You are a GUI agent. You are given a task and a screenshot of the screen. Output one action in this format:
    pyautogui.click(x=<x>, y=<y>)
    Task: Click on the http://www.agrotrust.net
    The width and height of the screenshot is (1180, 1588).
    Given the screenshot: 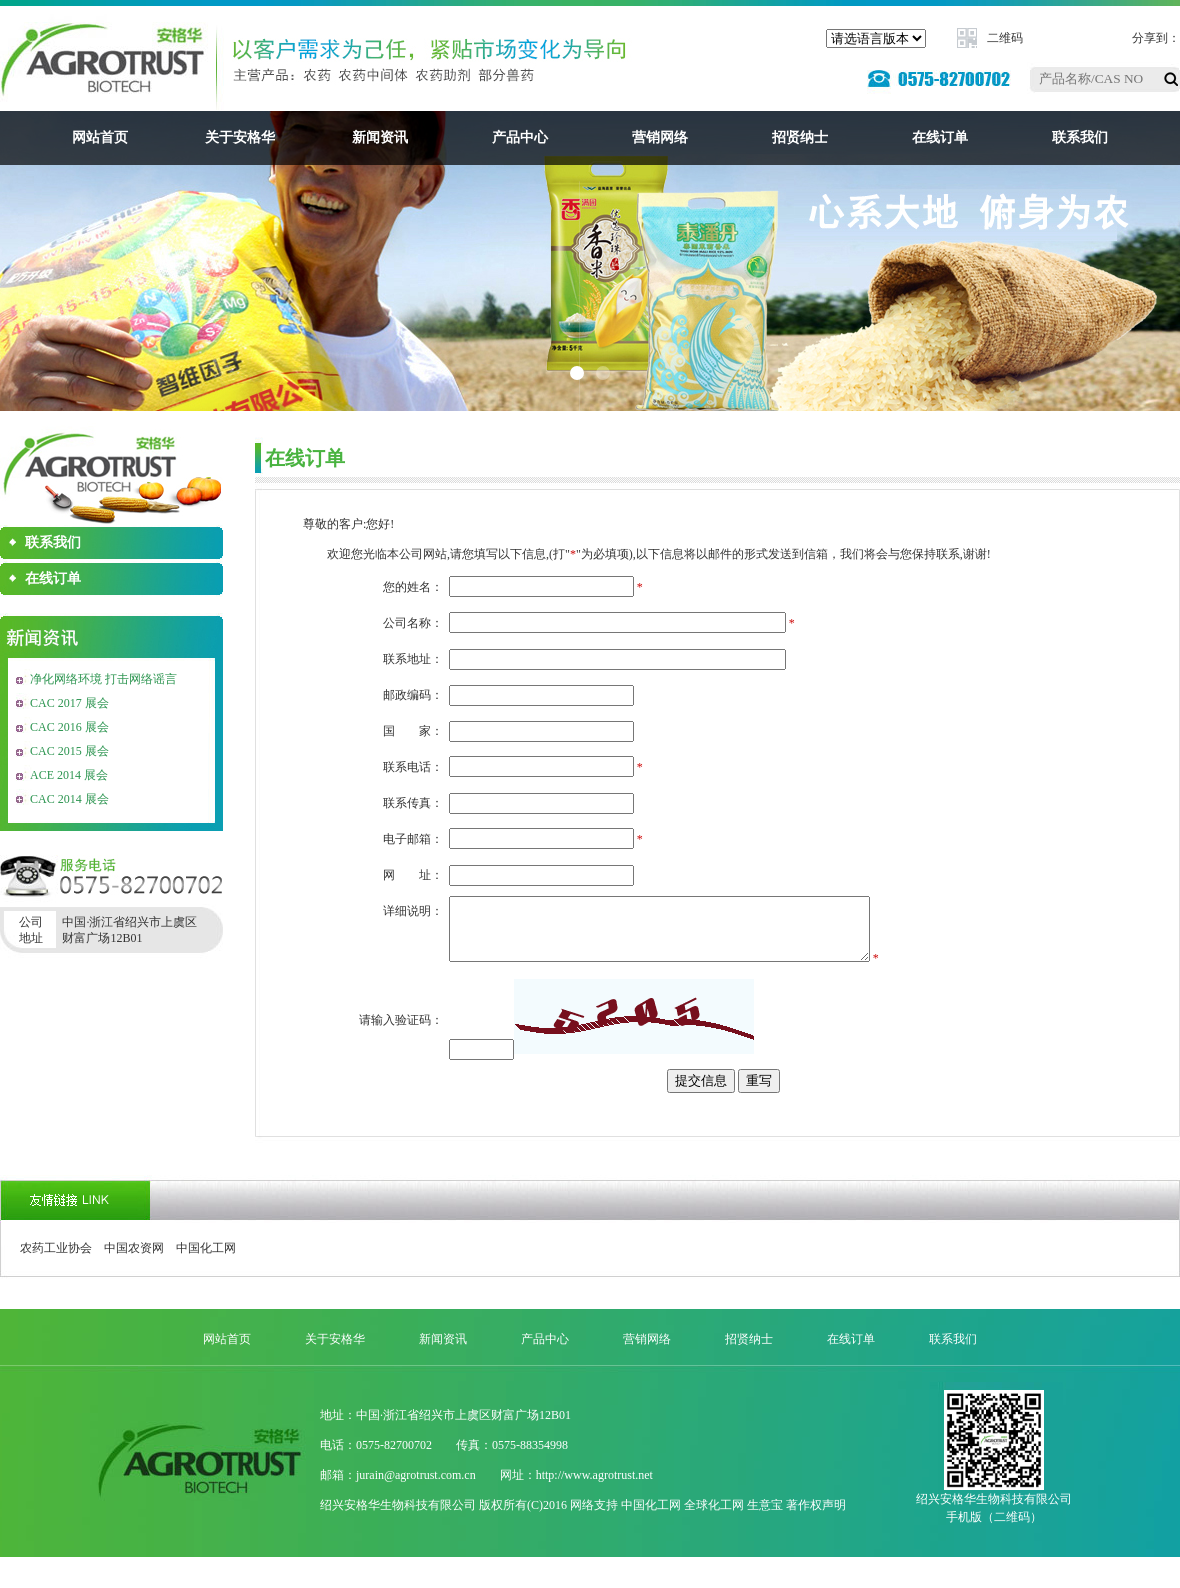 What is the action you would take?
    pyautogui.click(x=594, y=1487)
    